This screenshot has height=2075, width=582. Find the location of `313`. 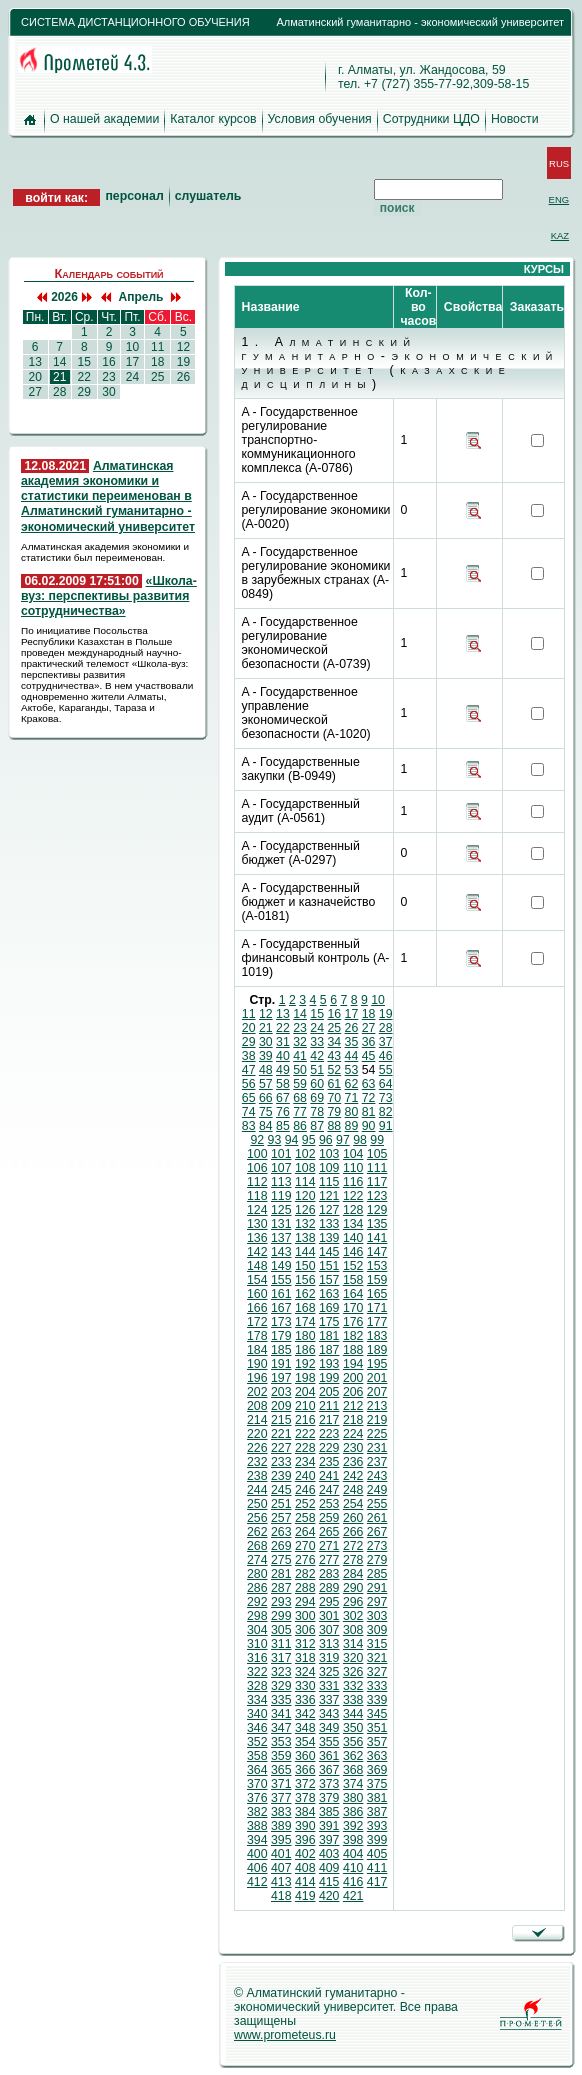

313 is located at coordinates (329, 1644).